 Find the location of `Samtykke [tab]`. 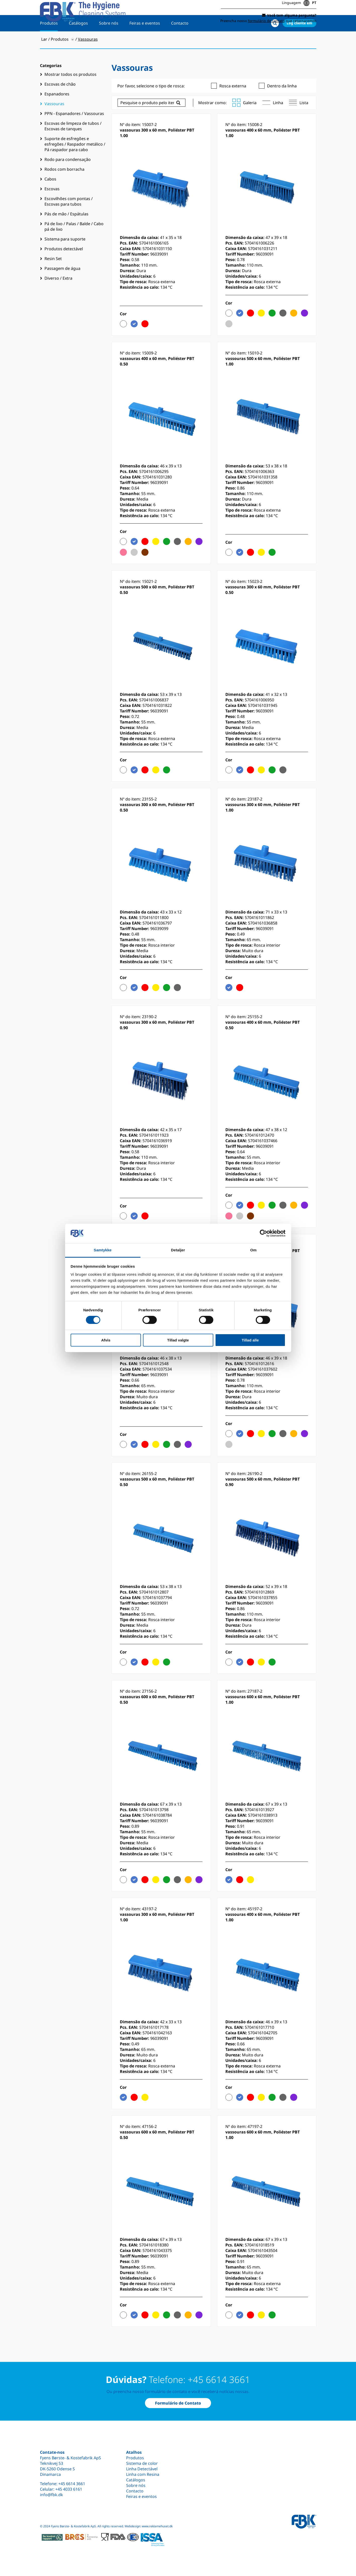

Samtykke [tab] is located at coordinates (103, 1250).